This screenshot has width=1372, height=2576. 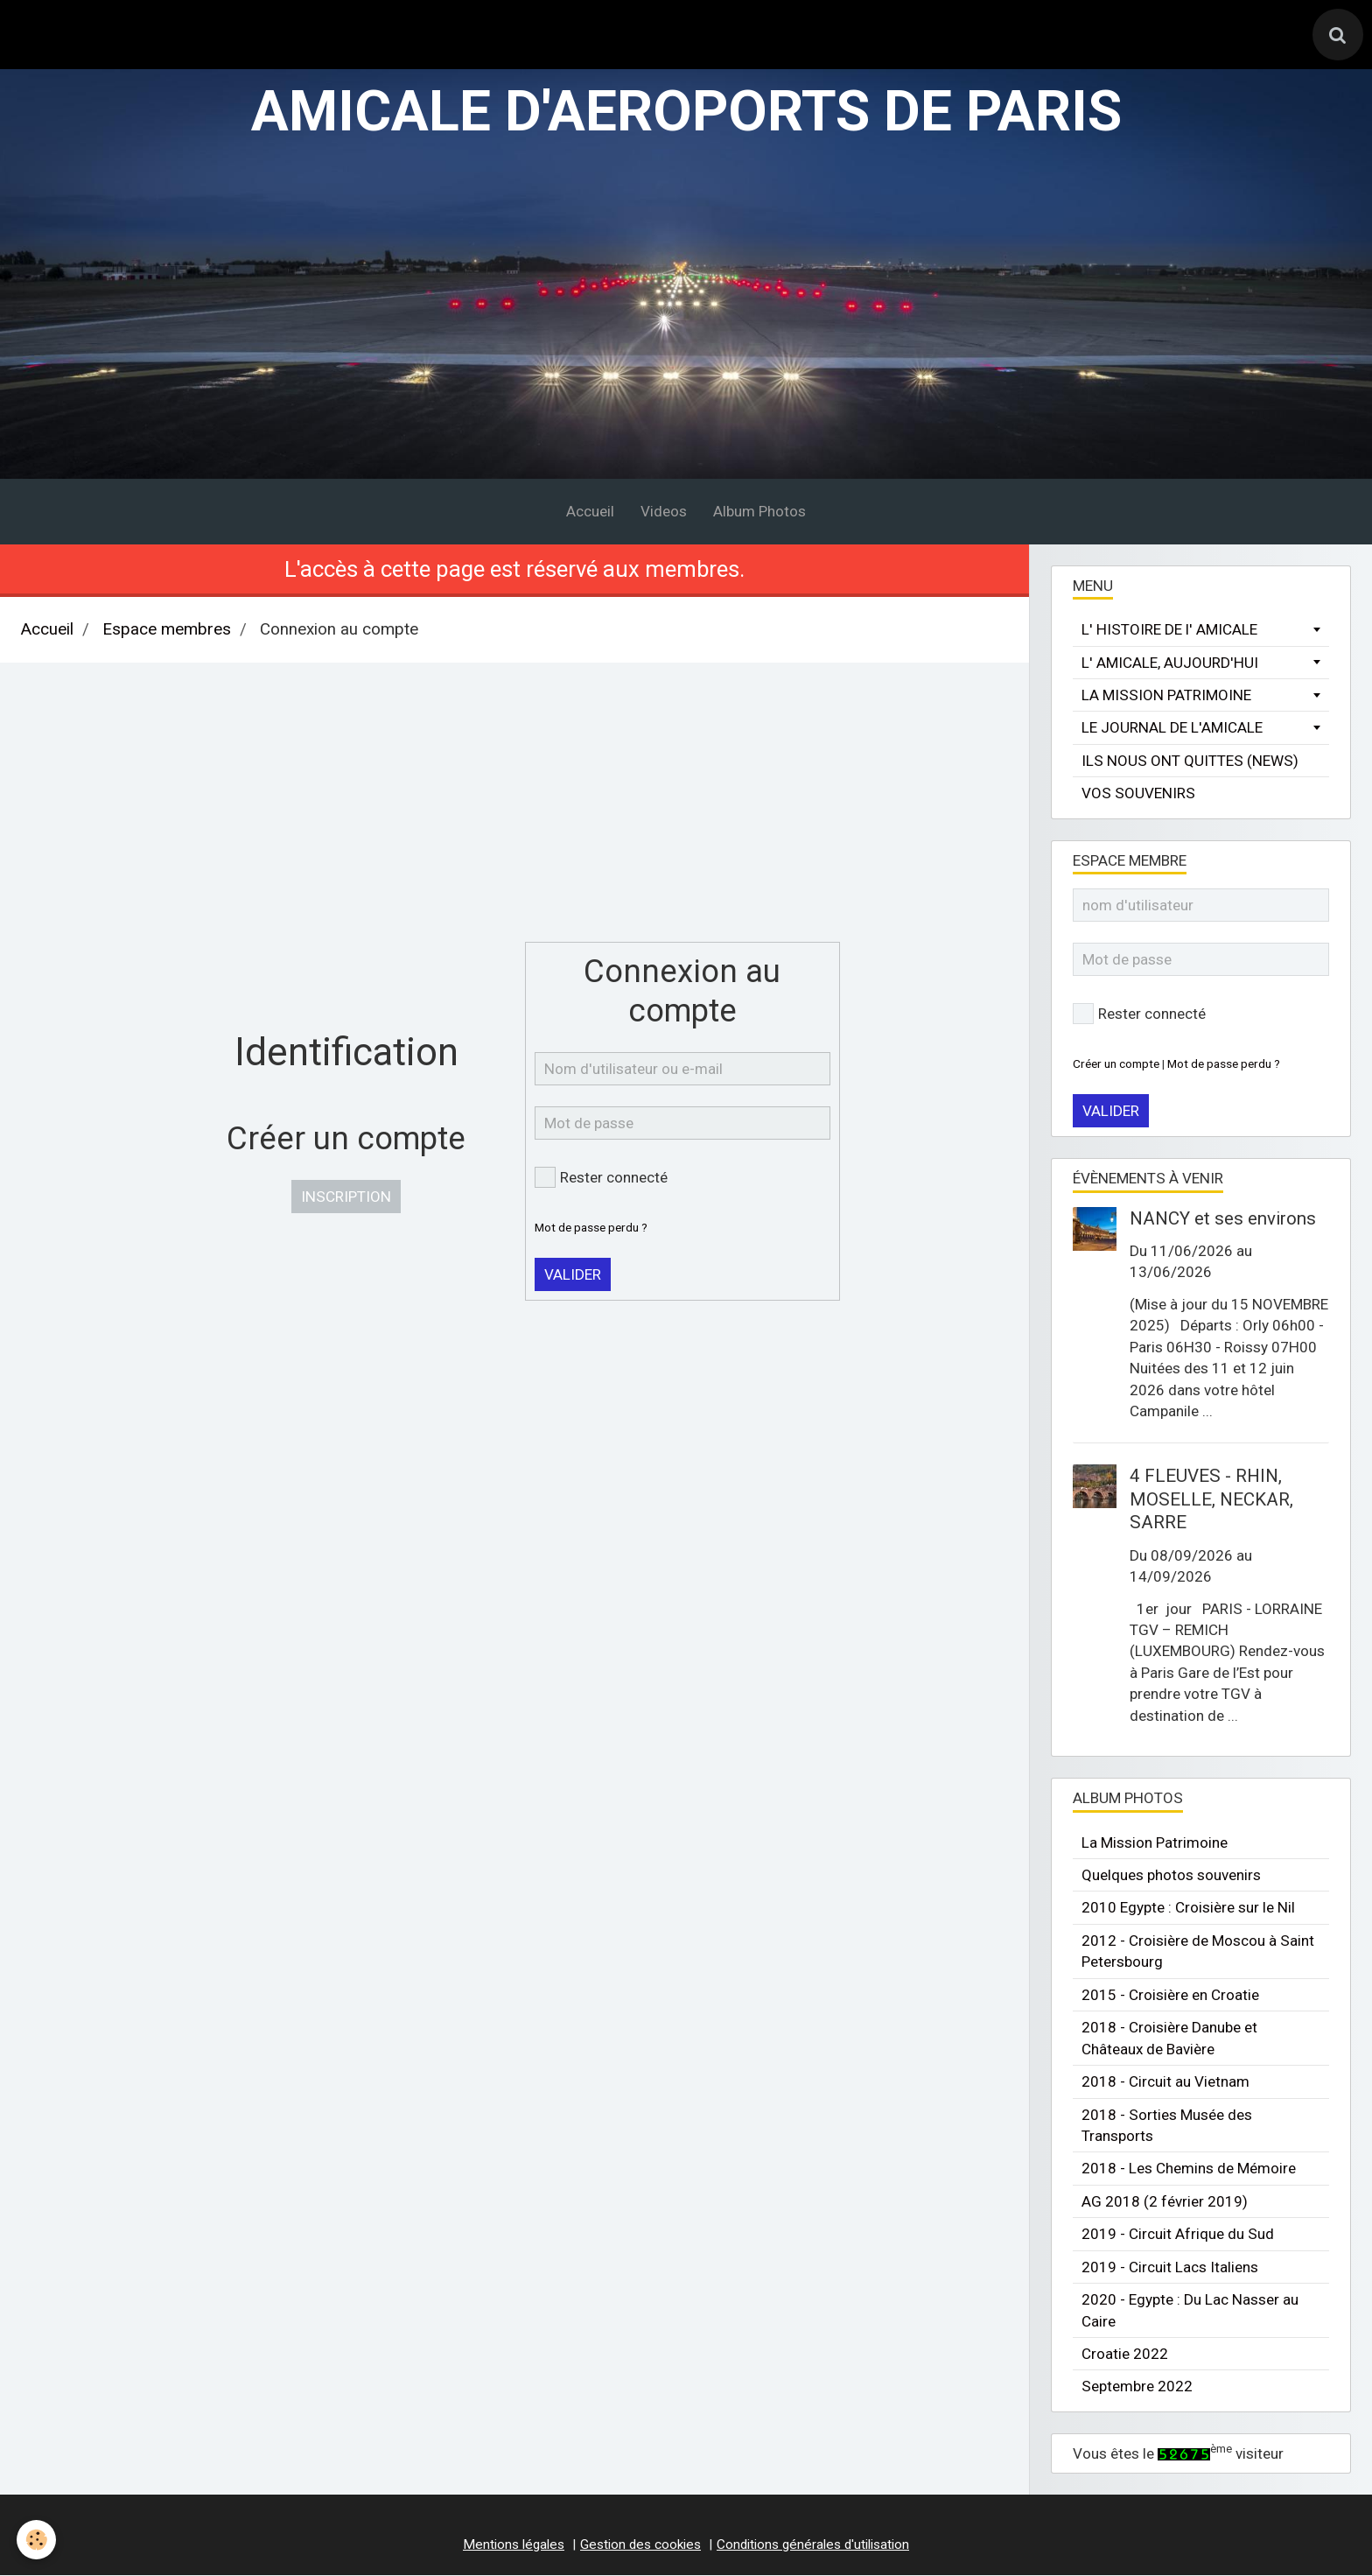 I want to click on VOS SOUVENIRS, so click(x=1138, y=795).